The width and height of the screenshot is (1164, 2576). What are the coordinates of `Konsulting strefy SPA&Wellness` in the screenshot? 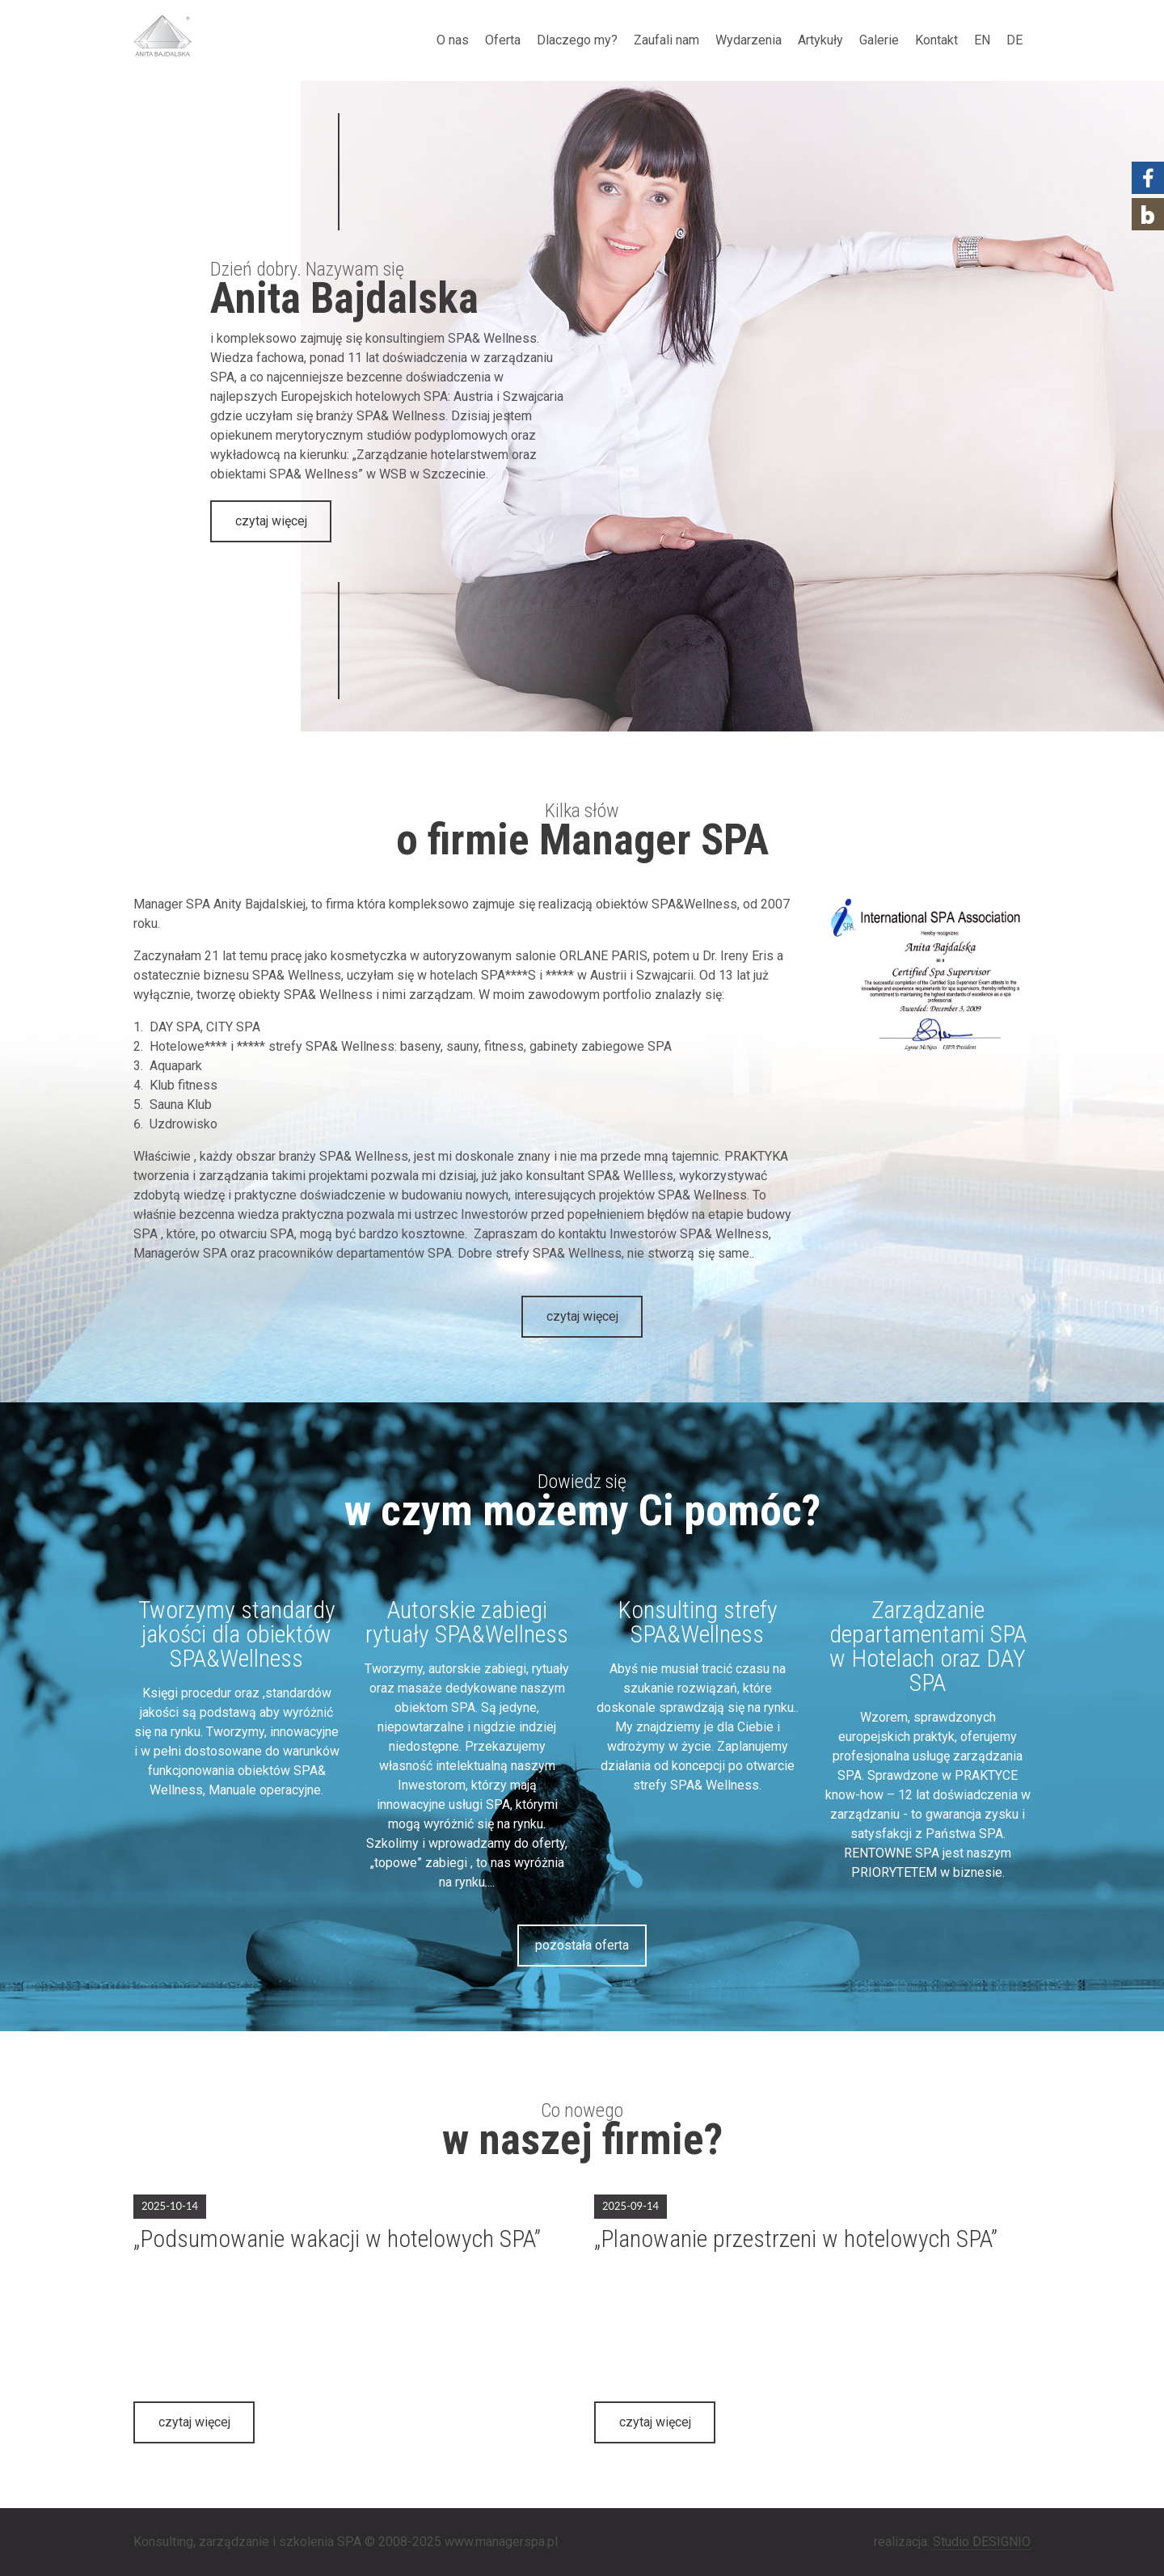 It's located at (698, 1622).